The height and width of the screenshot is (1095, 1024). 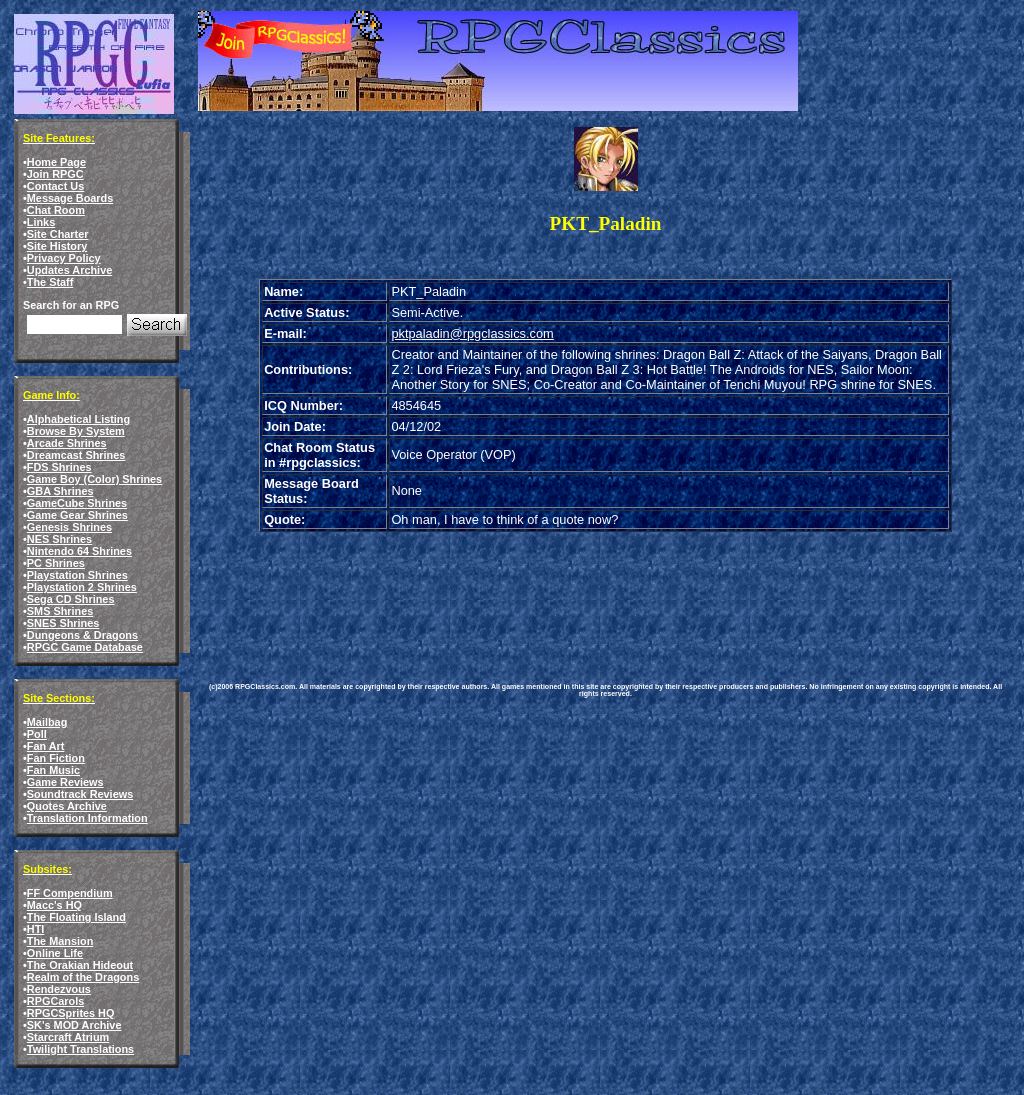 What do you see at coordinates (68, 1037) in the screenshot?
I see `Starcraft Atrium` at bounding box center [68, 1037].